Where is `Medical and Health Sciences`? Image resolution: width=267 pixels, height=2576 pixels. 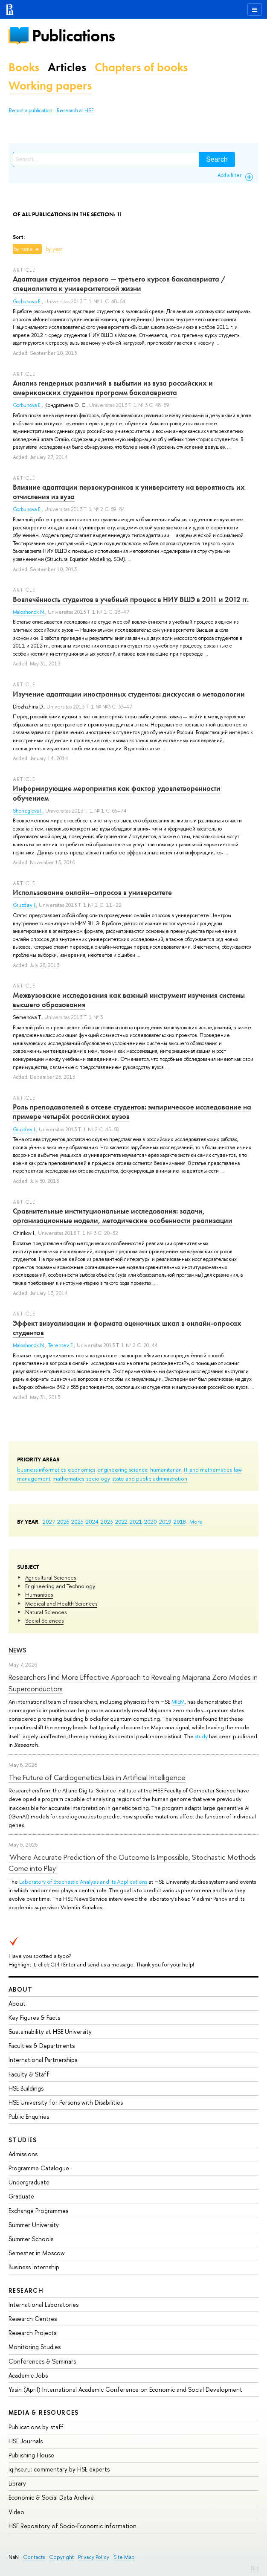
Medical and Health Sciences is located at coordinates (61, 1603).